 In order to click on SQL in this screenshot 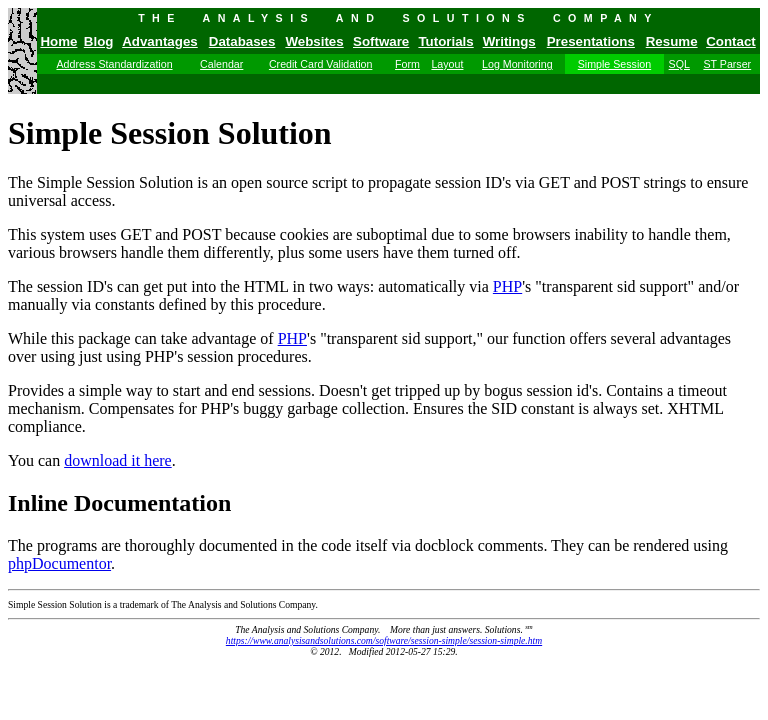, I will do `click(679, 64)`.